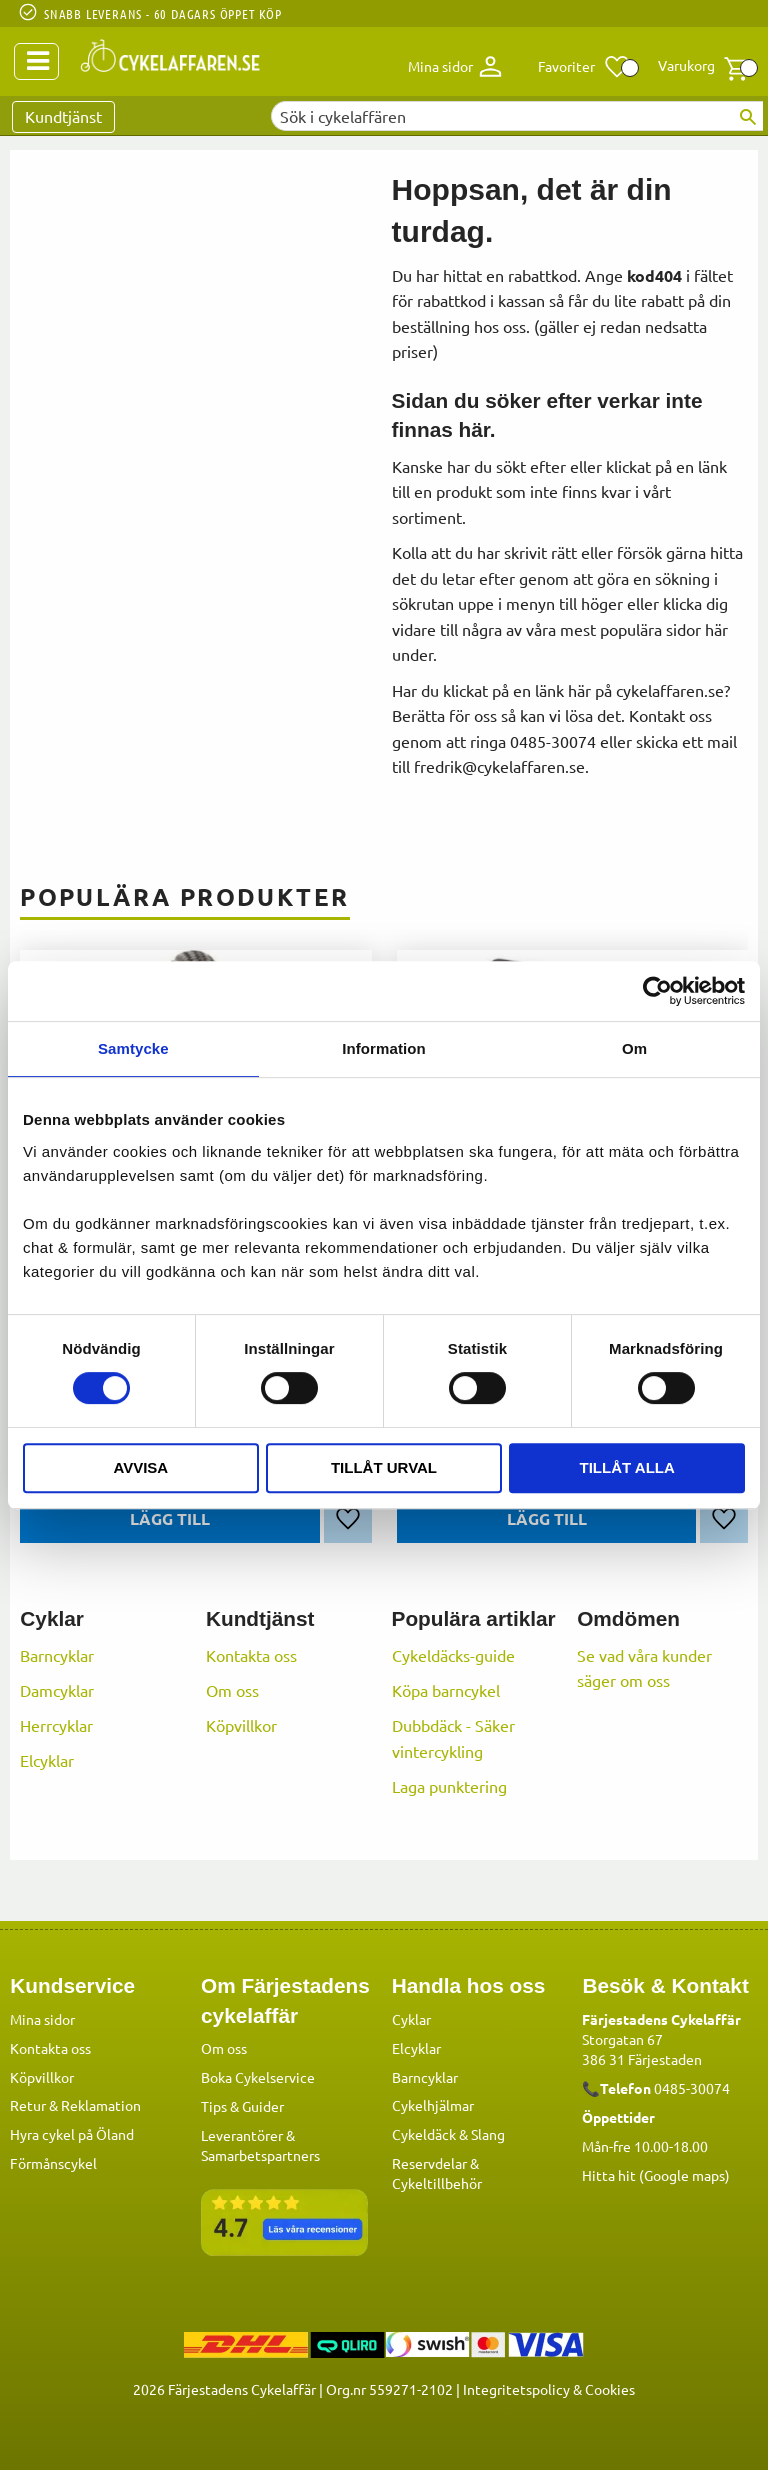  I want to click on Cykeltillbehör, so click(437, 2182).